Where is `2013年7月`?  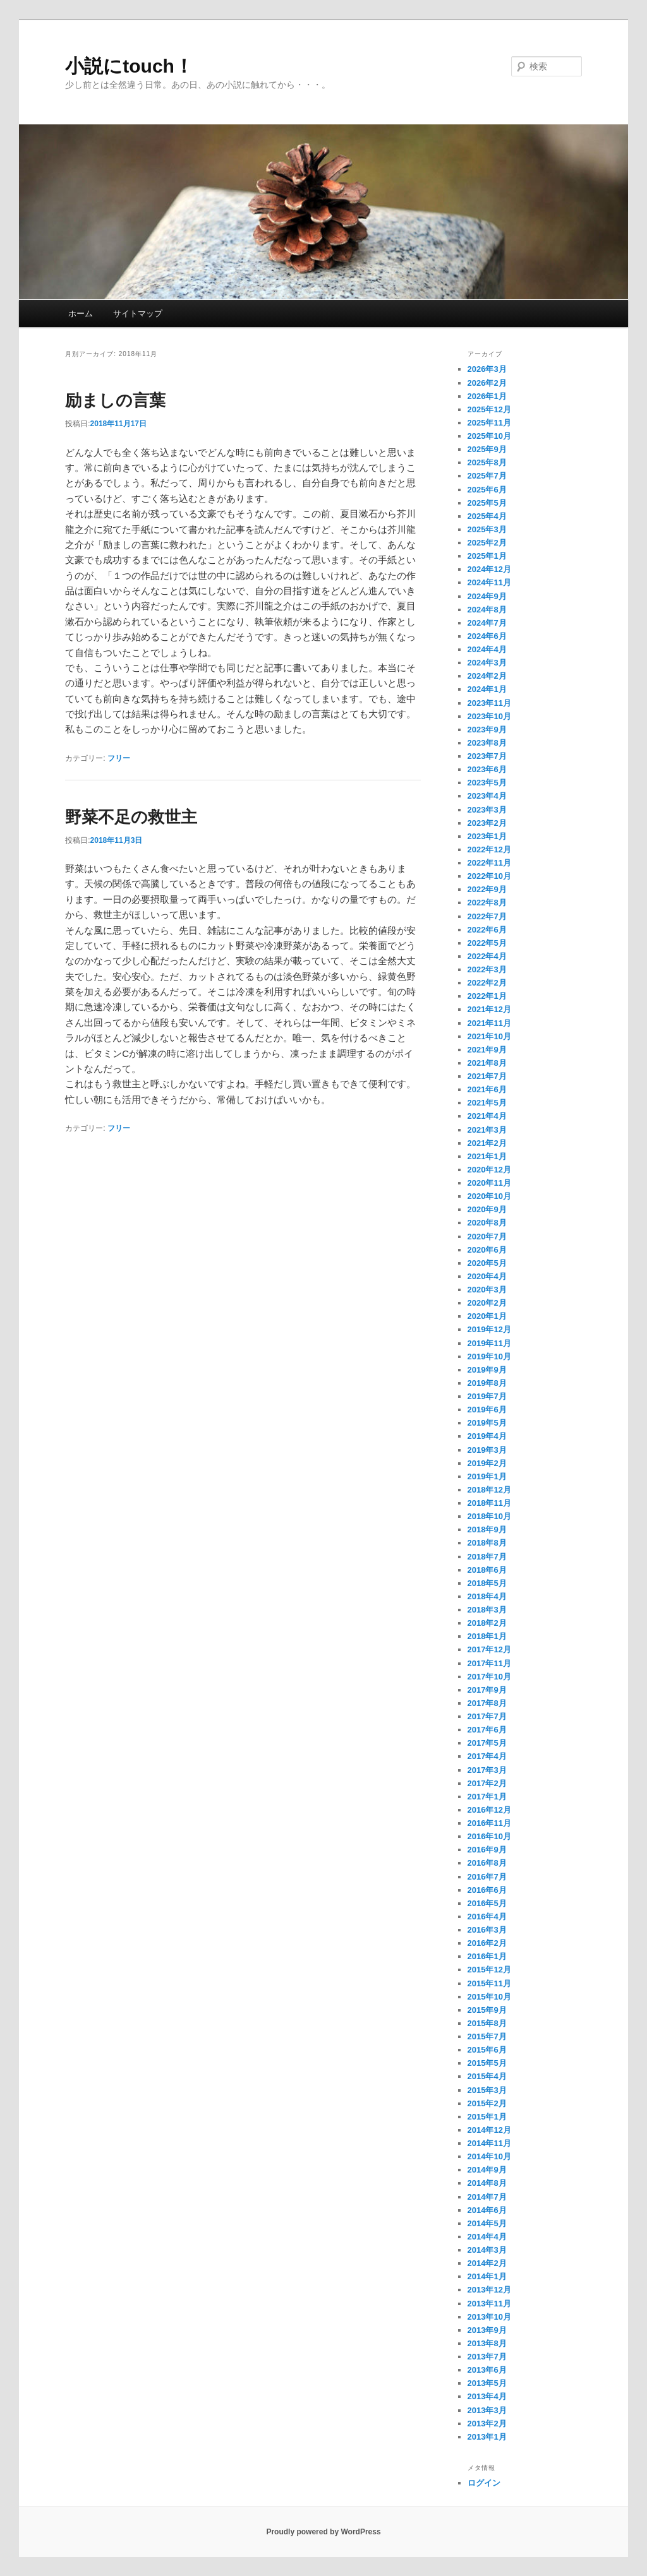
2013年7月 is located at coordinates (487, 2356).